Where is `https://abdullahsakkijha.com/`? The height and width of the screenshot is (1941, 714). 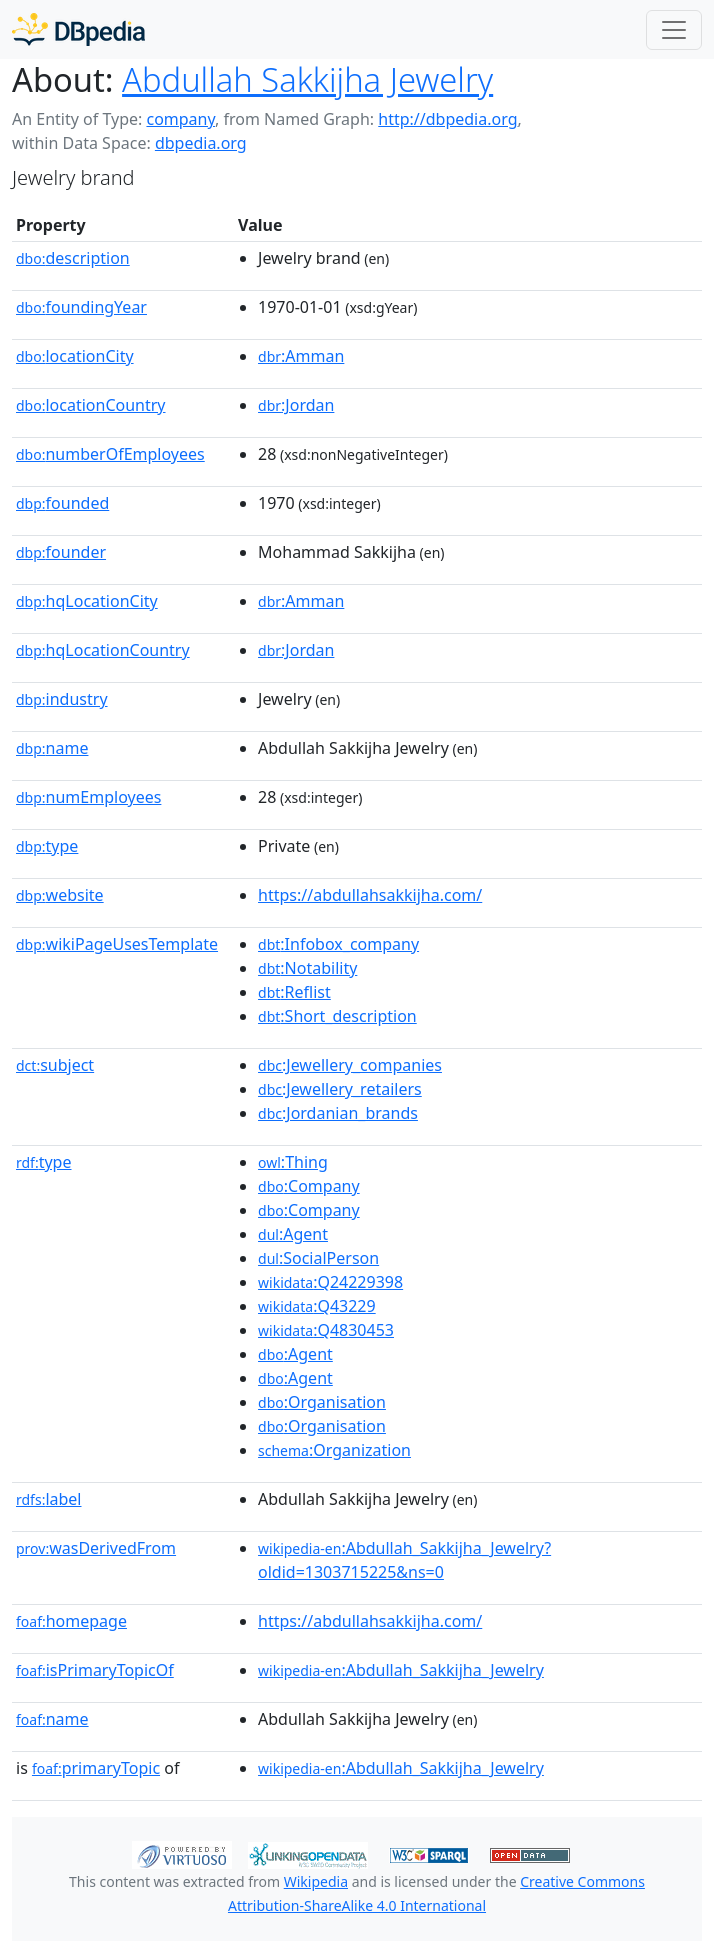 https://abdullahsakkijha.com/ is located at coordinates (370, 895).